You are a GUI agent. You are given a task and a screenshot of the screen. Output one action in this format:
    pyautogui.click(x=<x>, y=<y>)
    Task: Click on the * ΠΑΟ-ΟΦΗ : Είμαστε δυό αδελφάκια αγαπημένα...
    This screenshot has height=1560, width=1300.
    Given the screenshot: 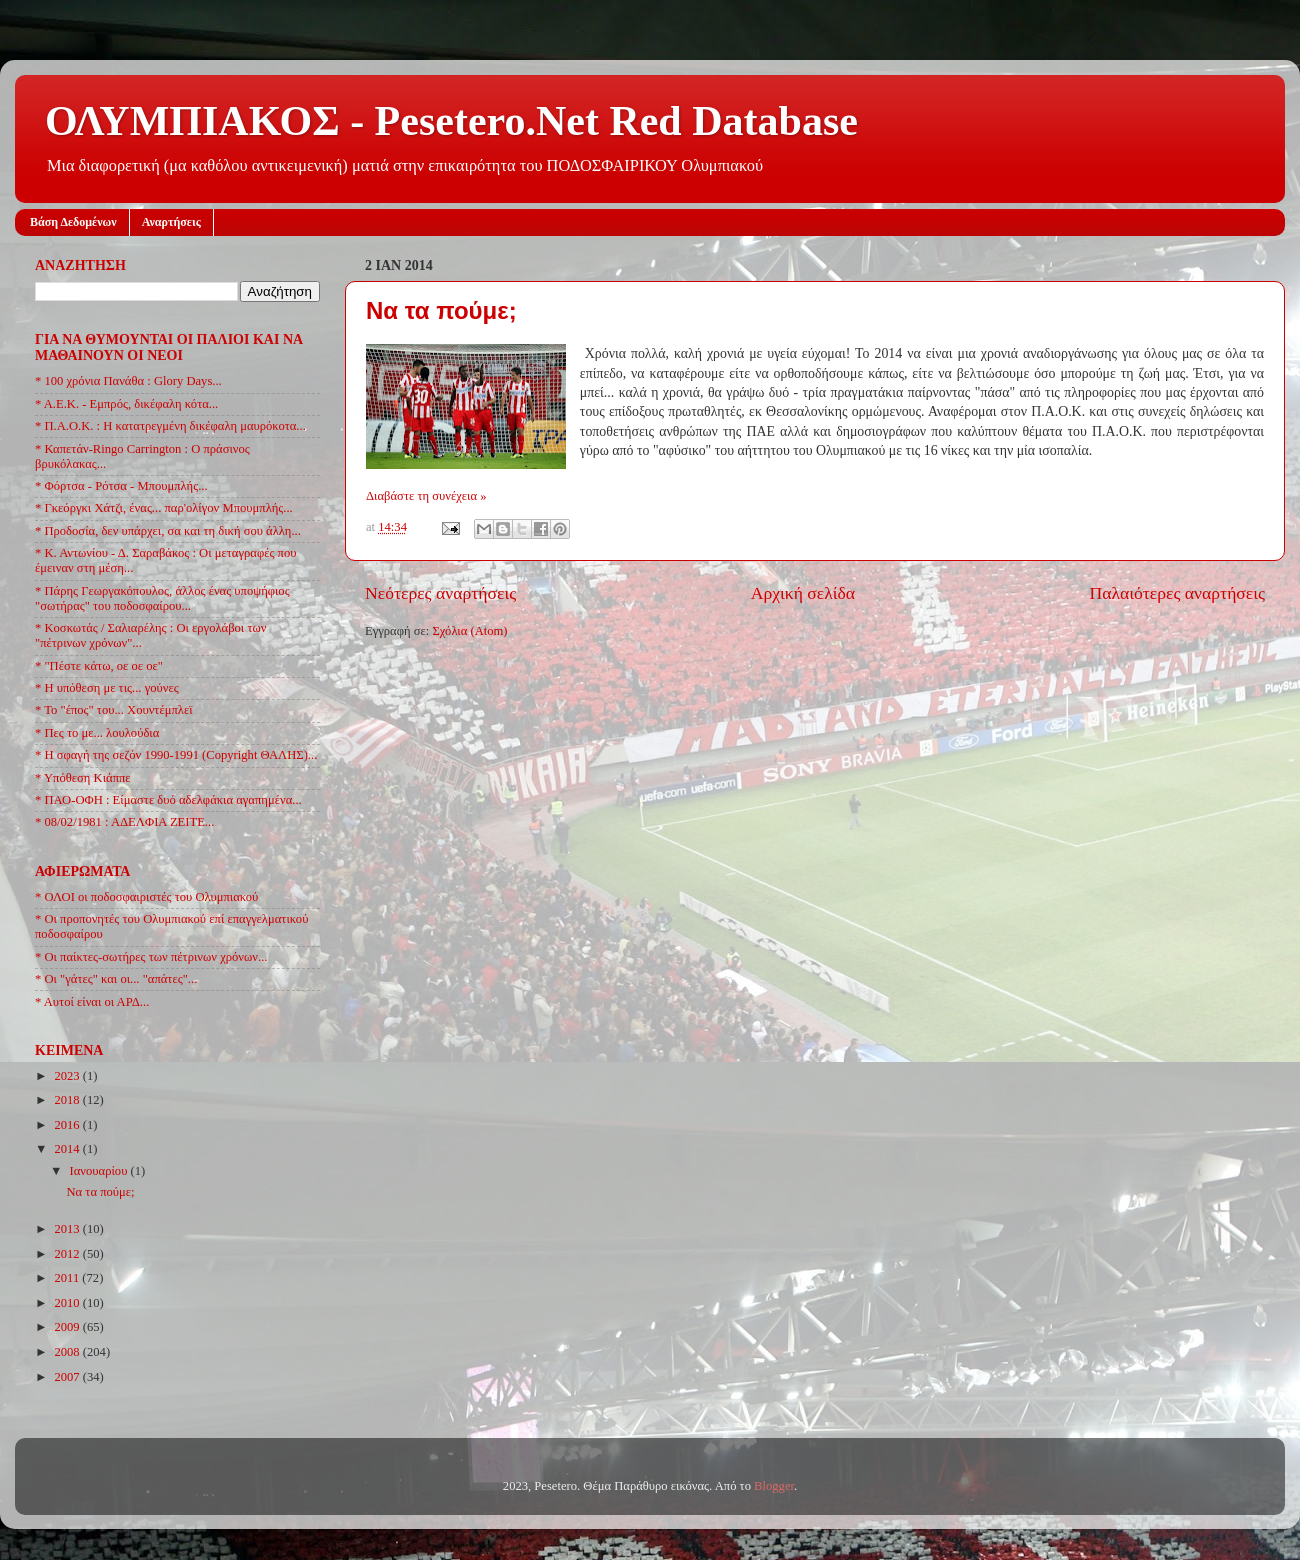 What is the action you would take?
    pyautogui.click(x=168, y=800)
    